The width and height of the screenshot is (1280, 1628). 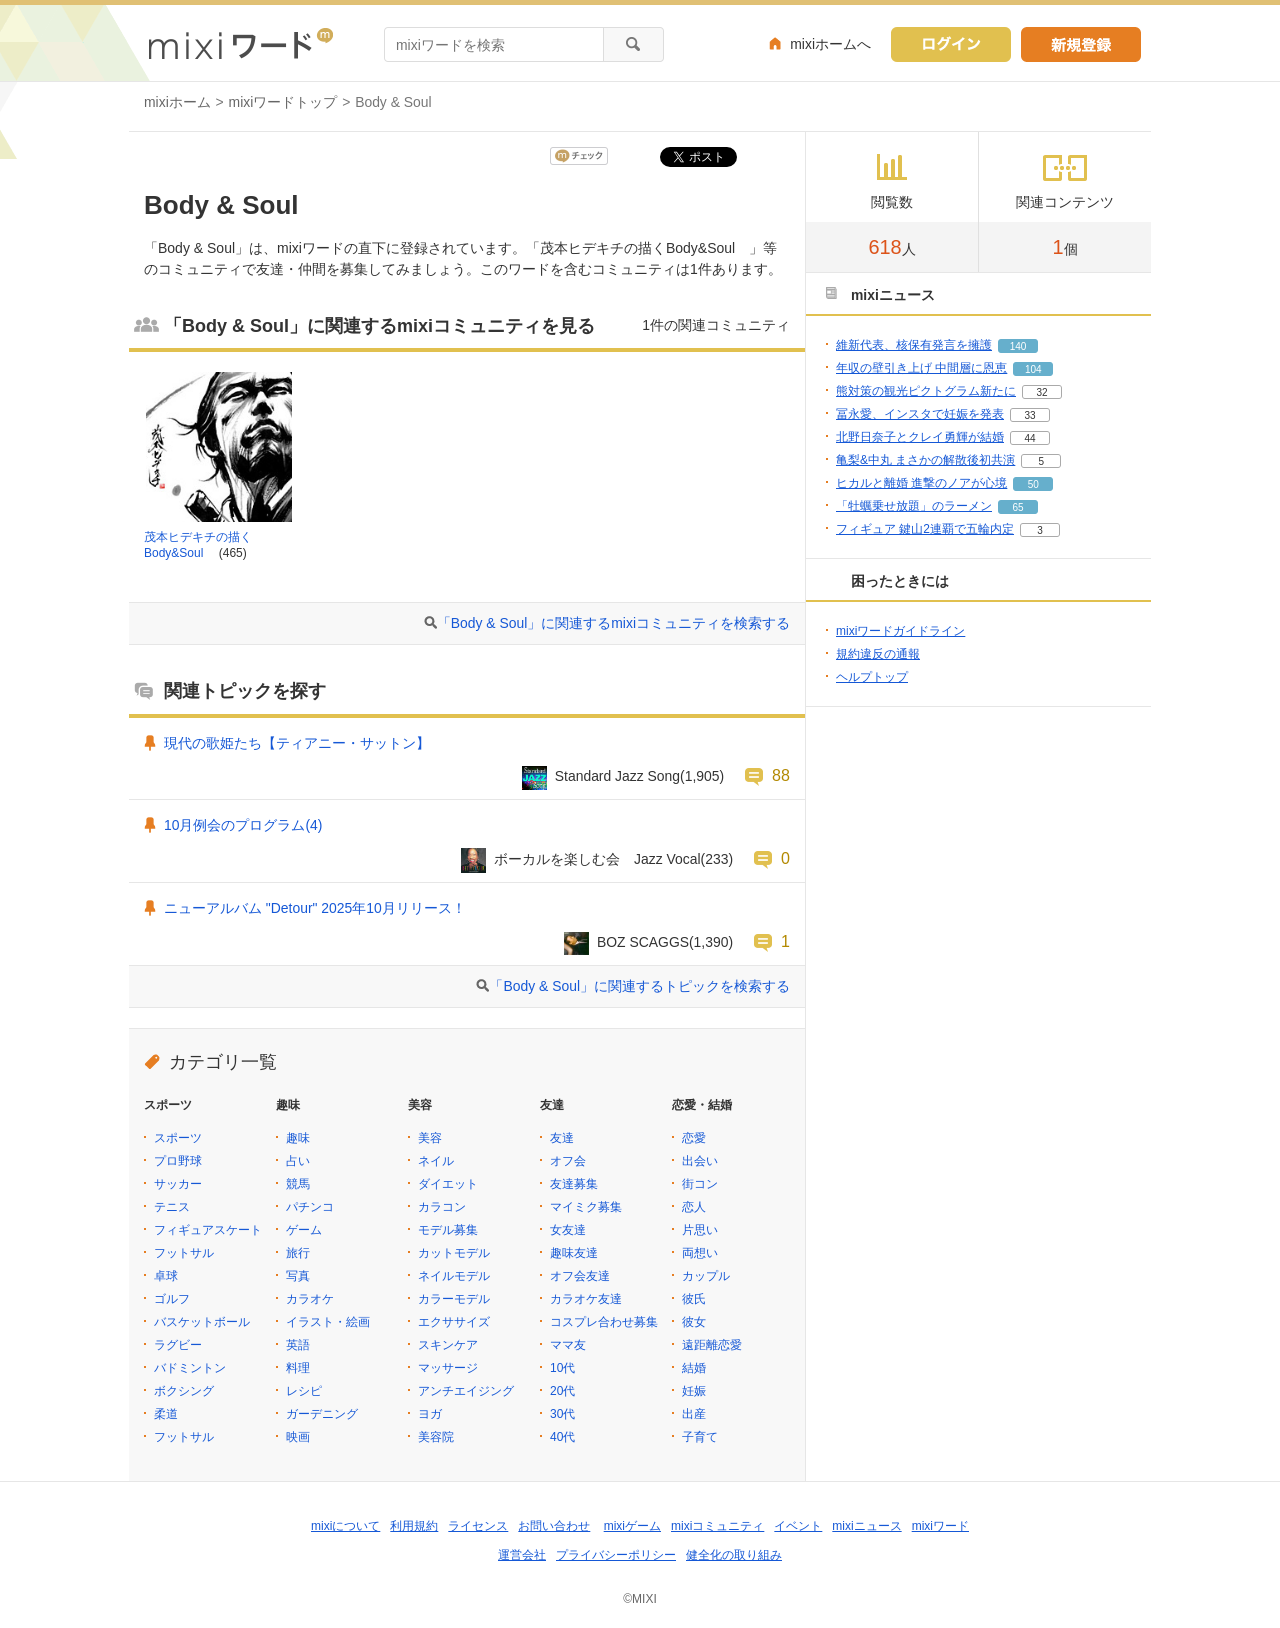 What do you see at coordinates (568, 1161) in the screenshot?
I see `オフ会` at bounding box center [568, 1161].